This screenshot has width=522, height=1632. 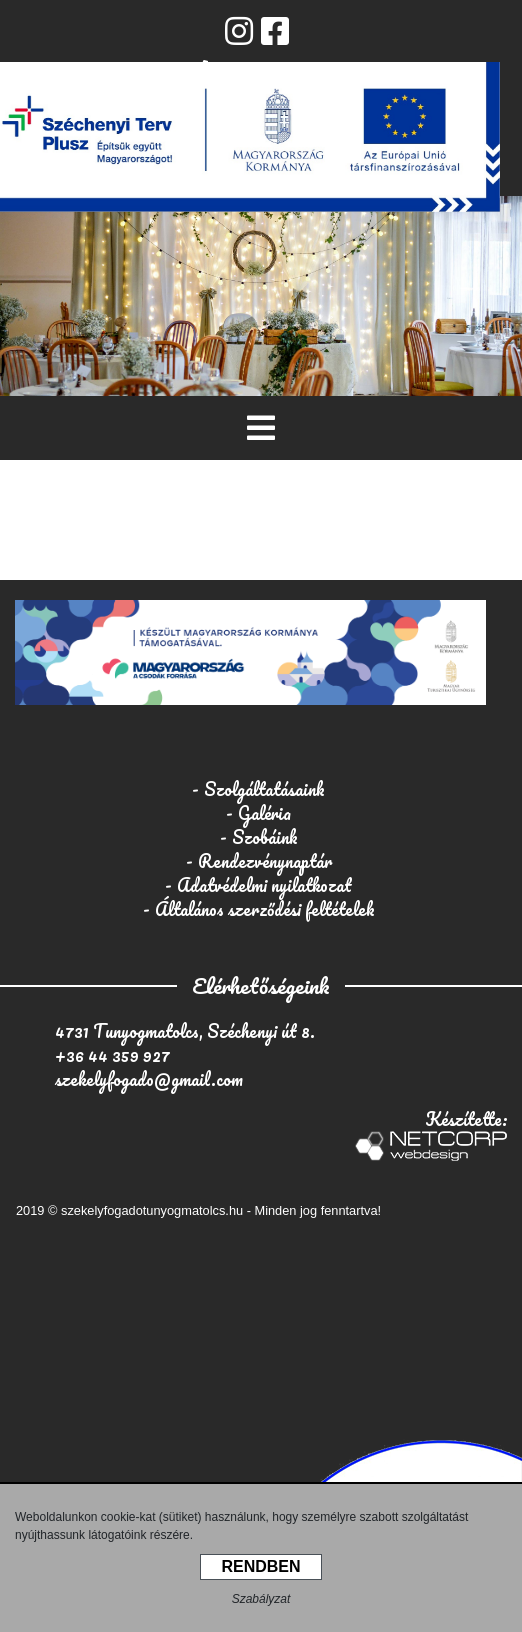 I want to click on 4731 Tunyogmatolcs, Széchenyi út 8., so click(x=185, y=1031).